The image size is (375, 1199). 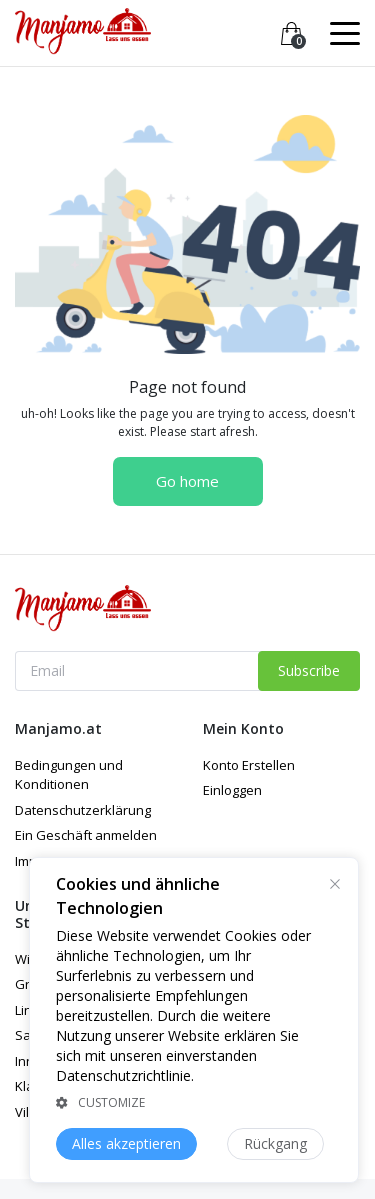 I want to click on Bedingungen und Konditionen, so click(x=69, y=775).